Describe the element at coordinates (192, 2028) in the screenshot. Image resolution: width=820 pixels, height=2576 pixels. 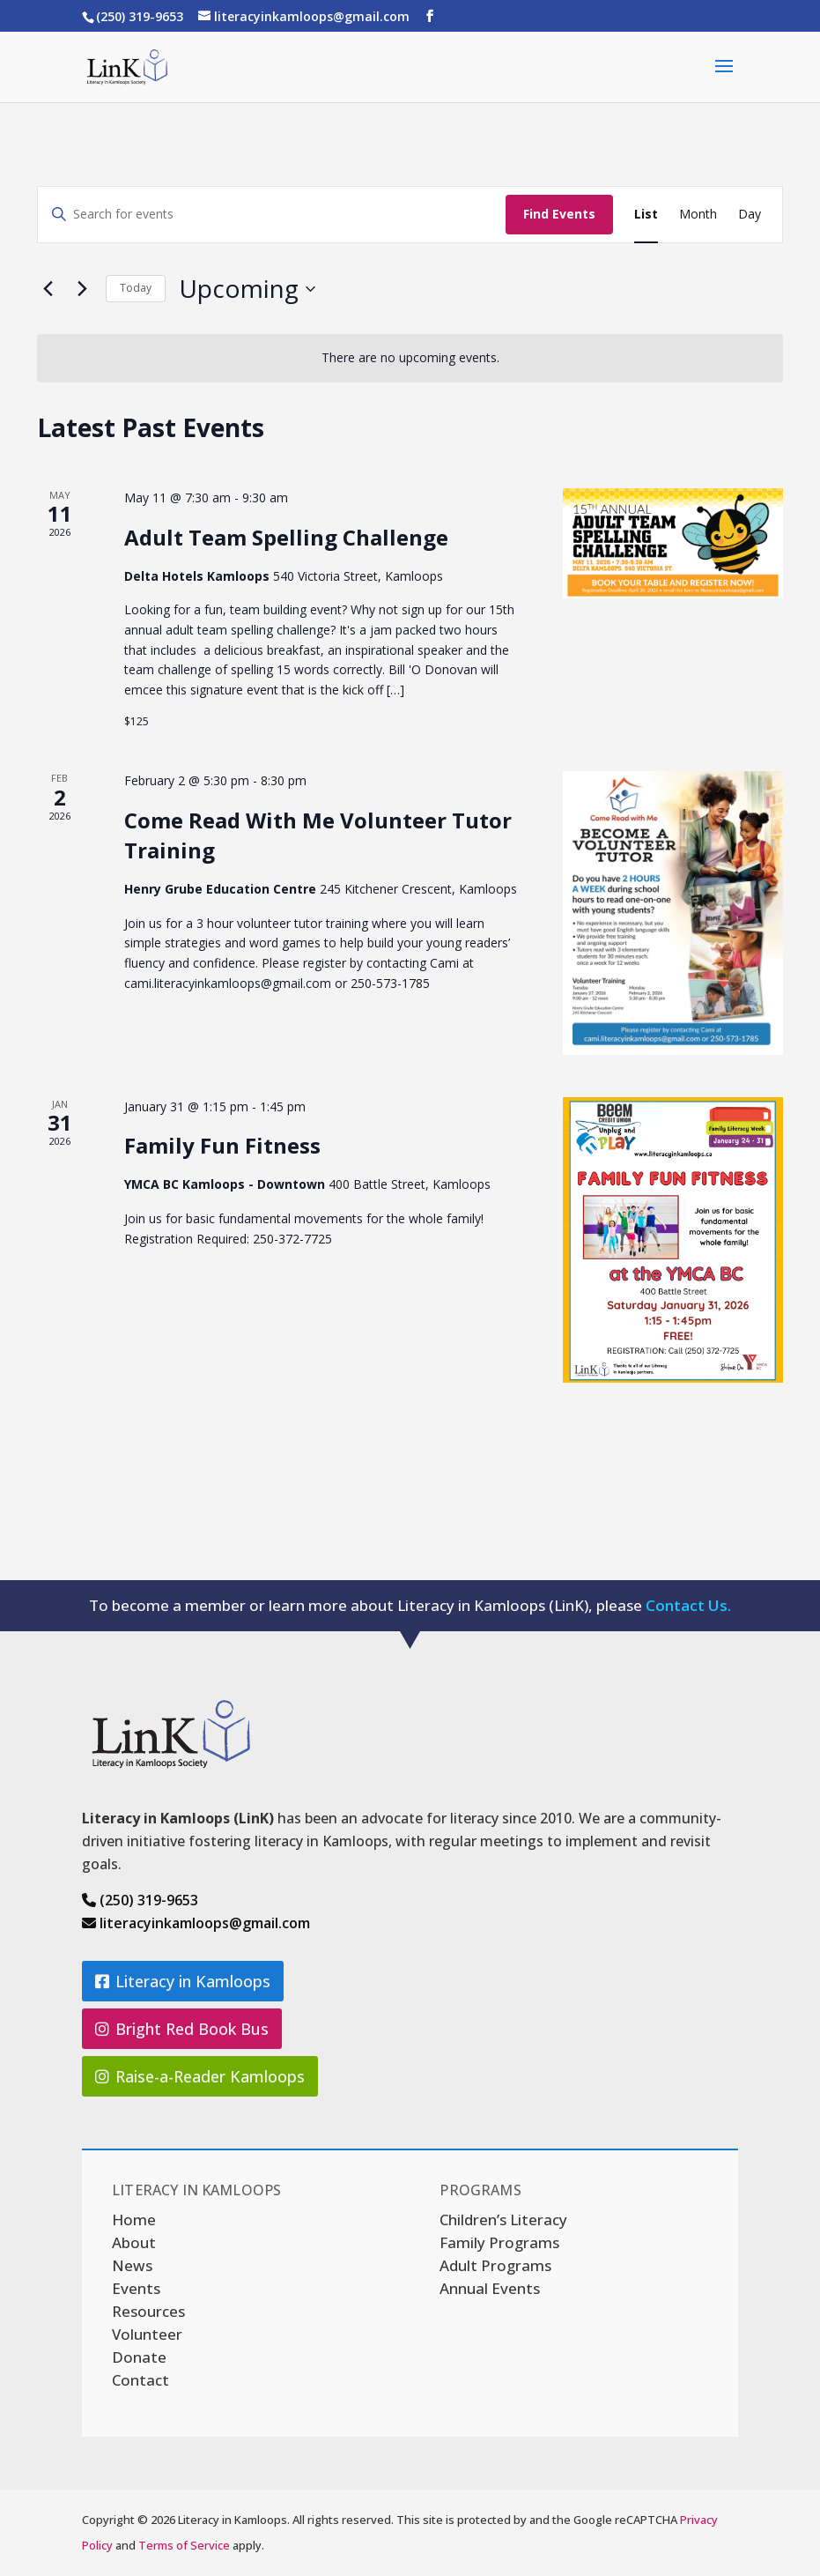
I see `Bright Red Book Bus` at that location.